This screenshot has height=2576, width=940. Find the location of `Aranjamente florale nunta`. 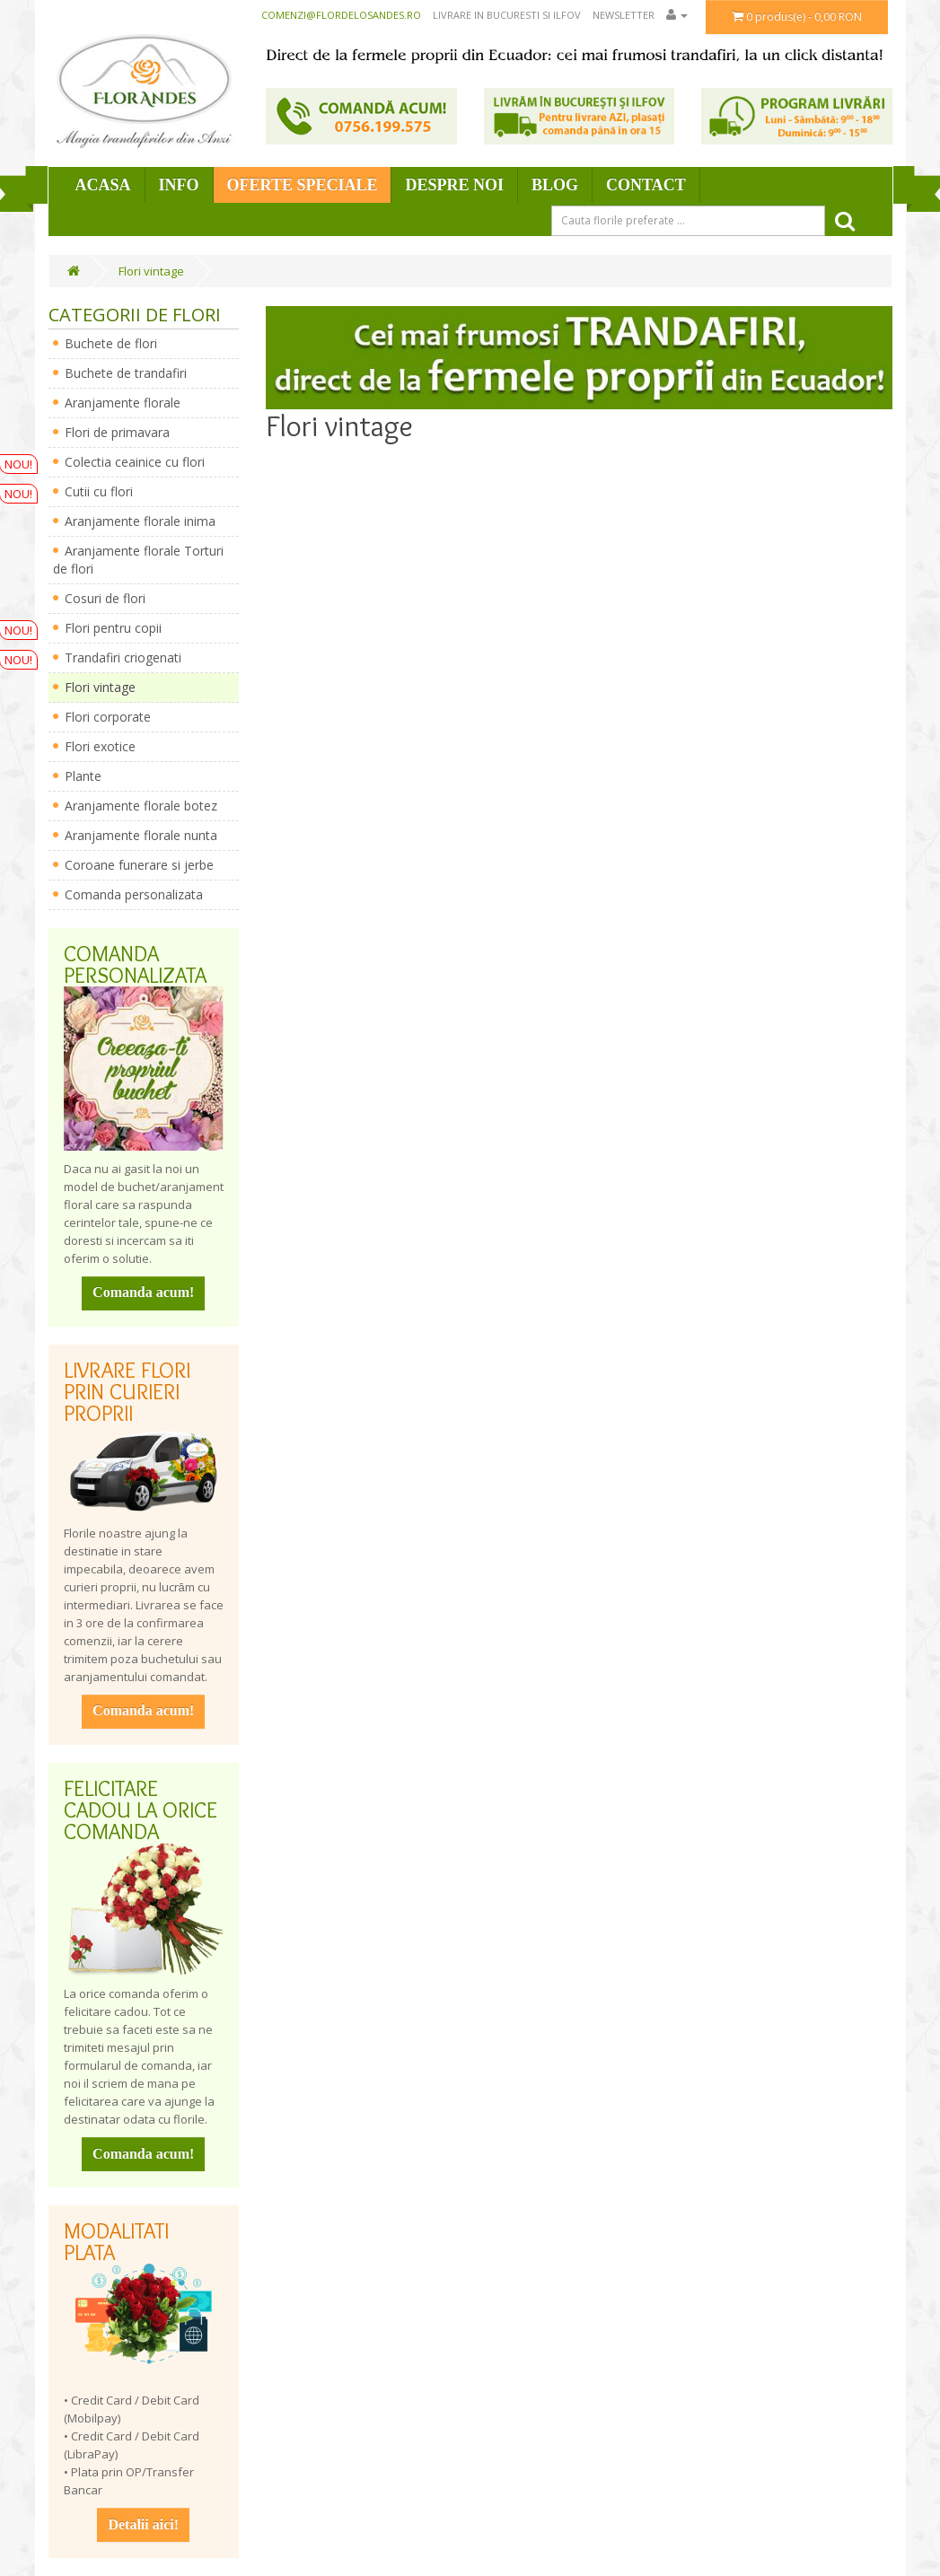

Aranjamente florale nunta is located at coordinates (141, 835).